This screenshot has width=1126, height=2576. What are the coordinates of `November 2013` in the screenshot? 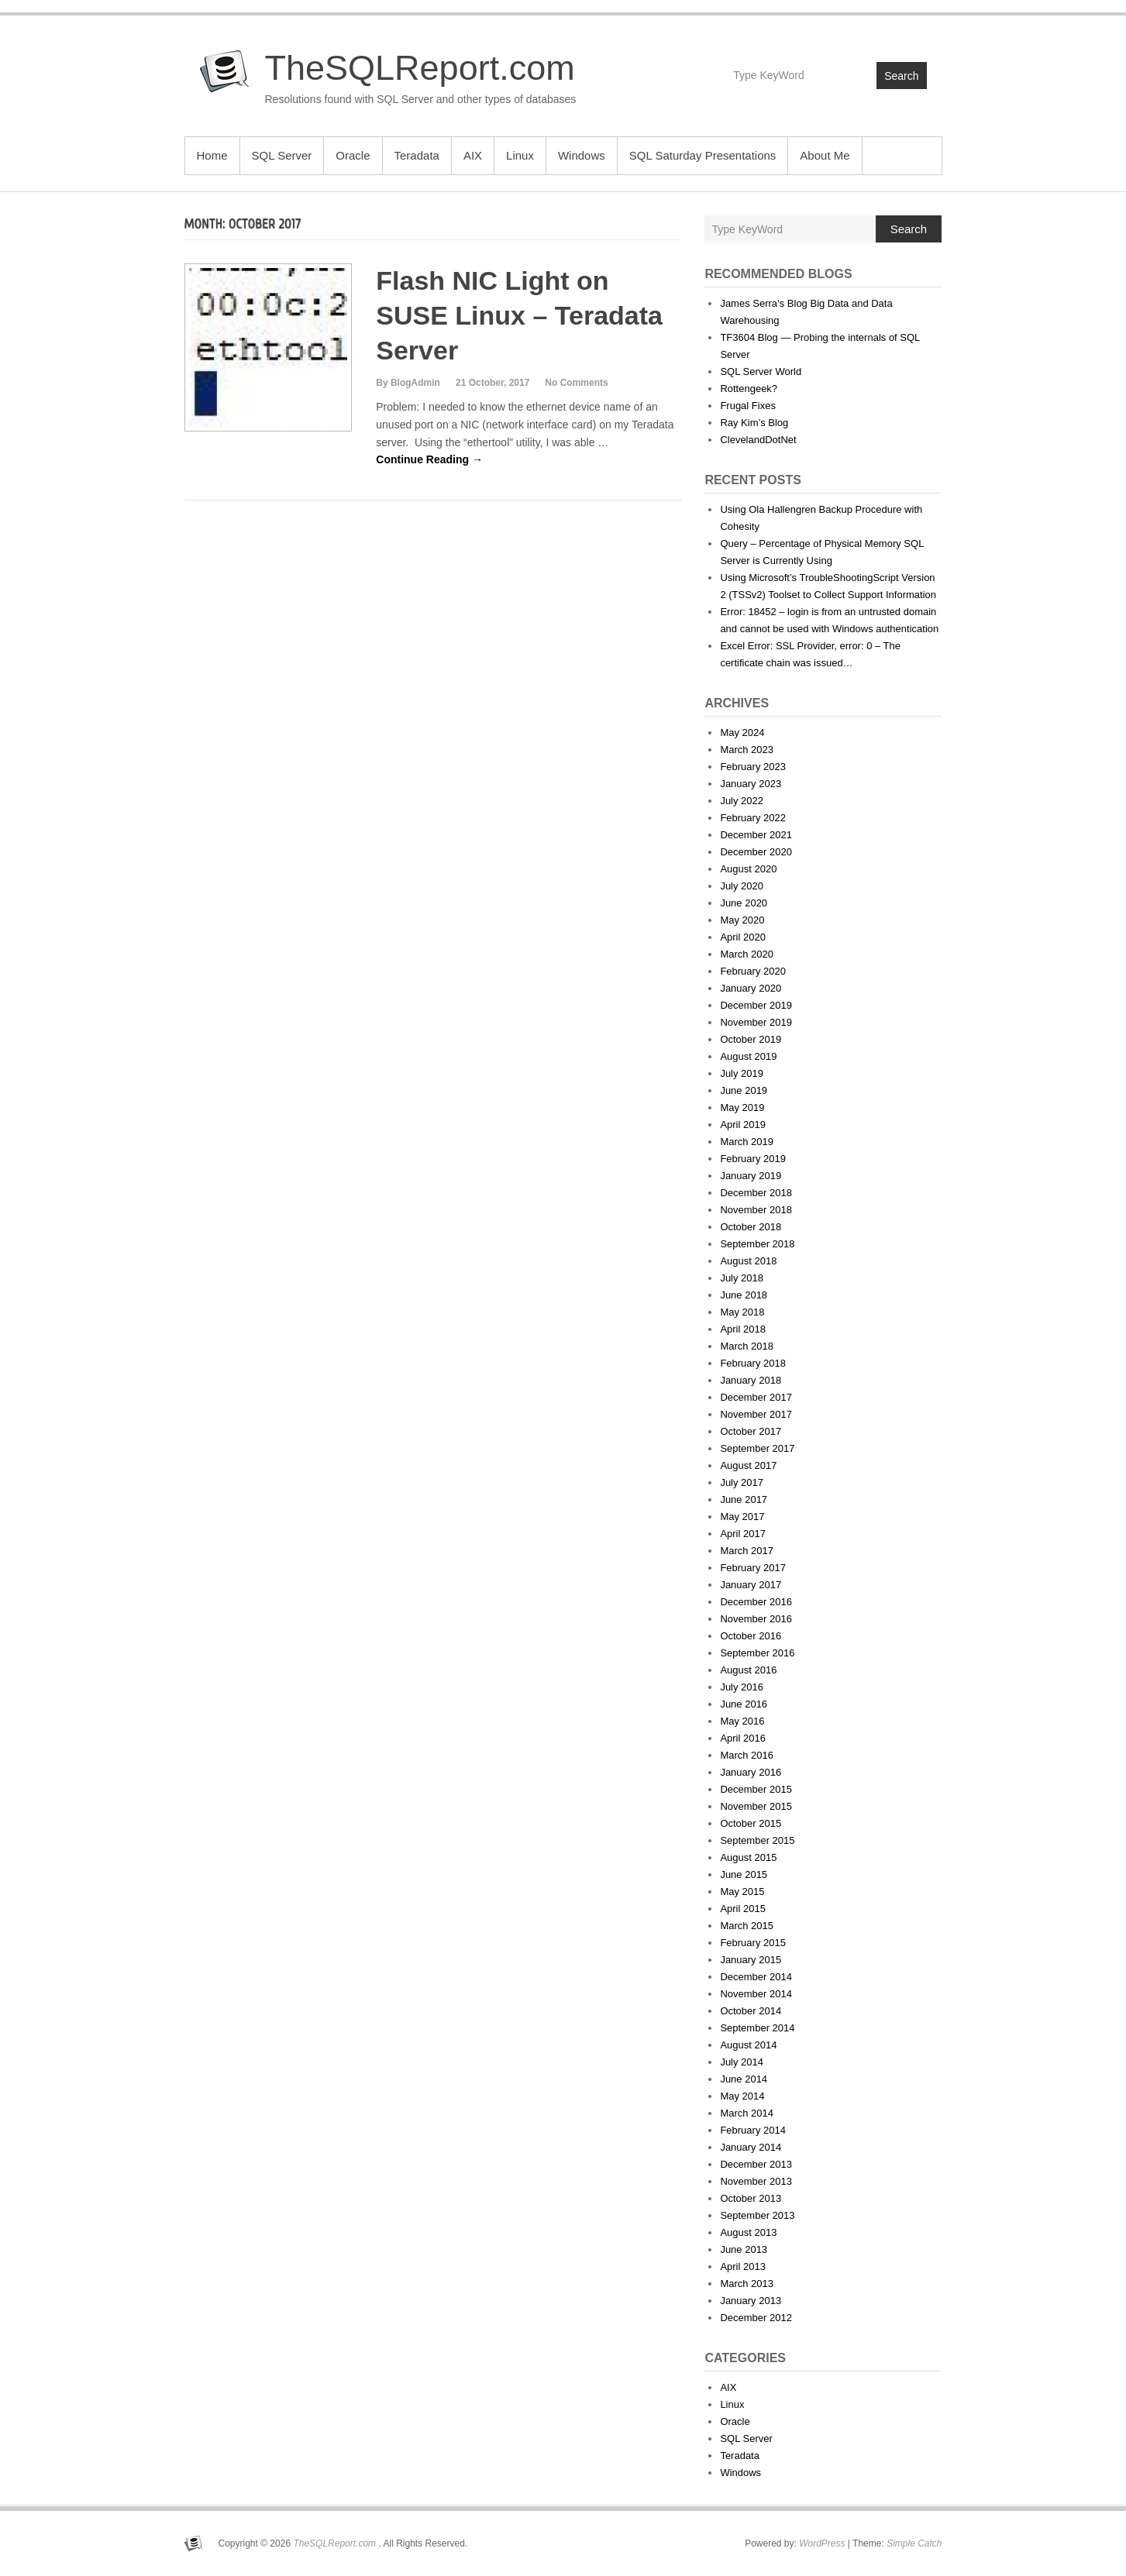 It's located at (756, 2181).